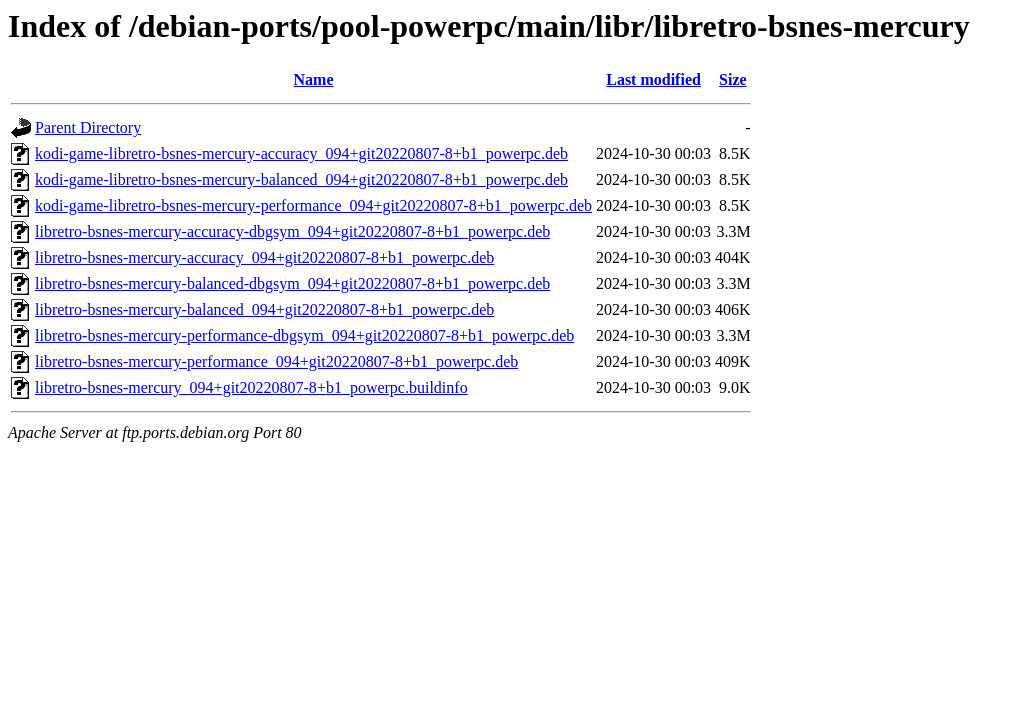  Describe the element at coordinates (251, 387) in the screenshot. I see `libretro-bsnes-mercury_094+git20220807-8+b1_powerpc.buildinfo` at that location.